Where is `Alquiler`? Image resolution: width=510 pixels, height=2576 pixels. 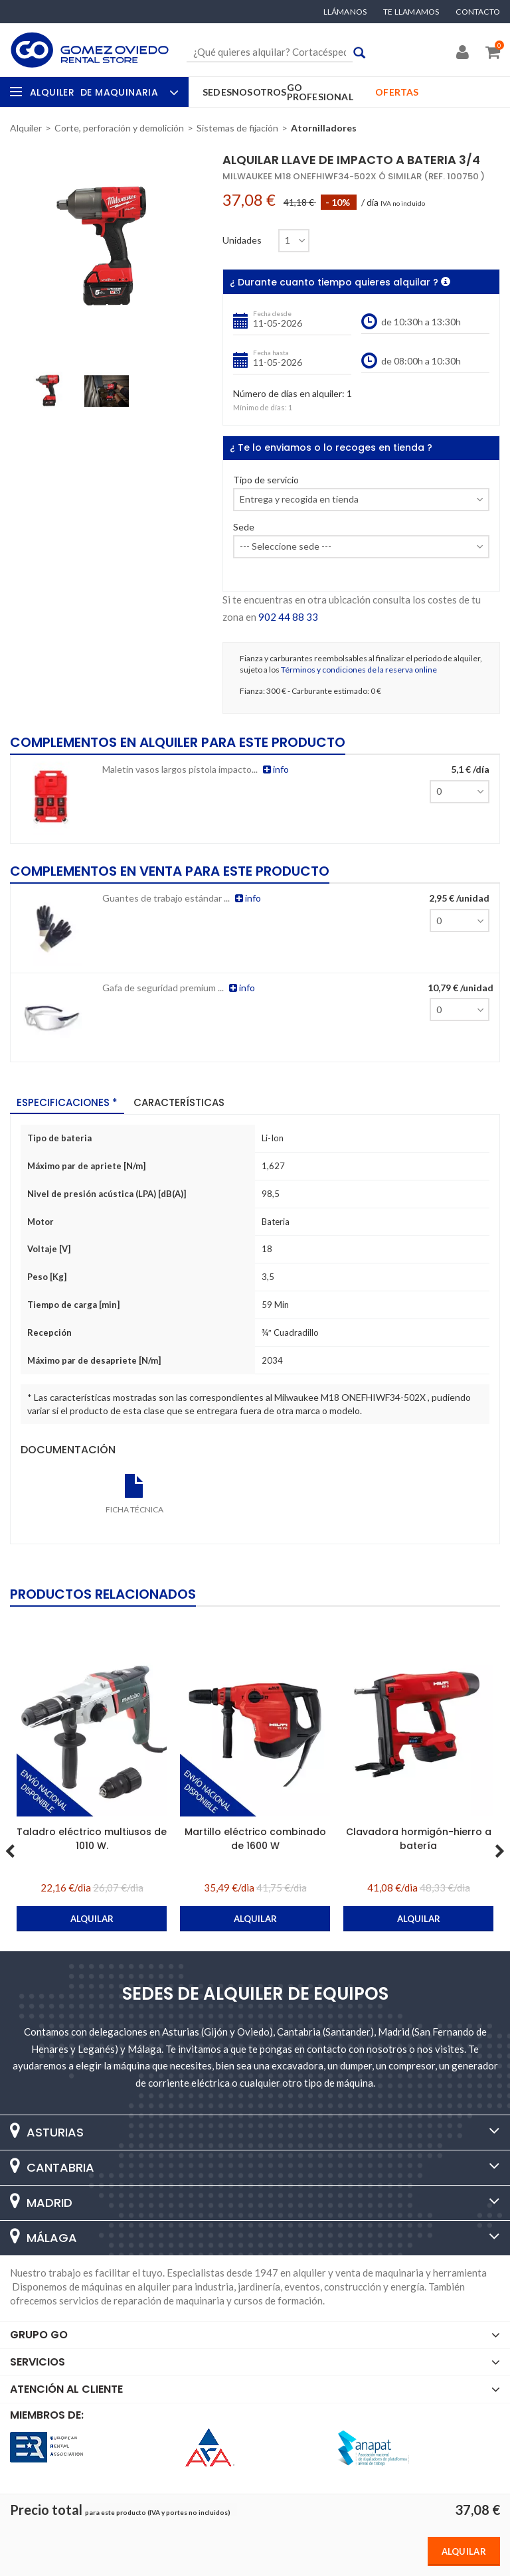 Alquiler is located at coordinates (102, 92).